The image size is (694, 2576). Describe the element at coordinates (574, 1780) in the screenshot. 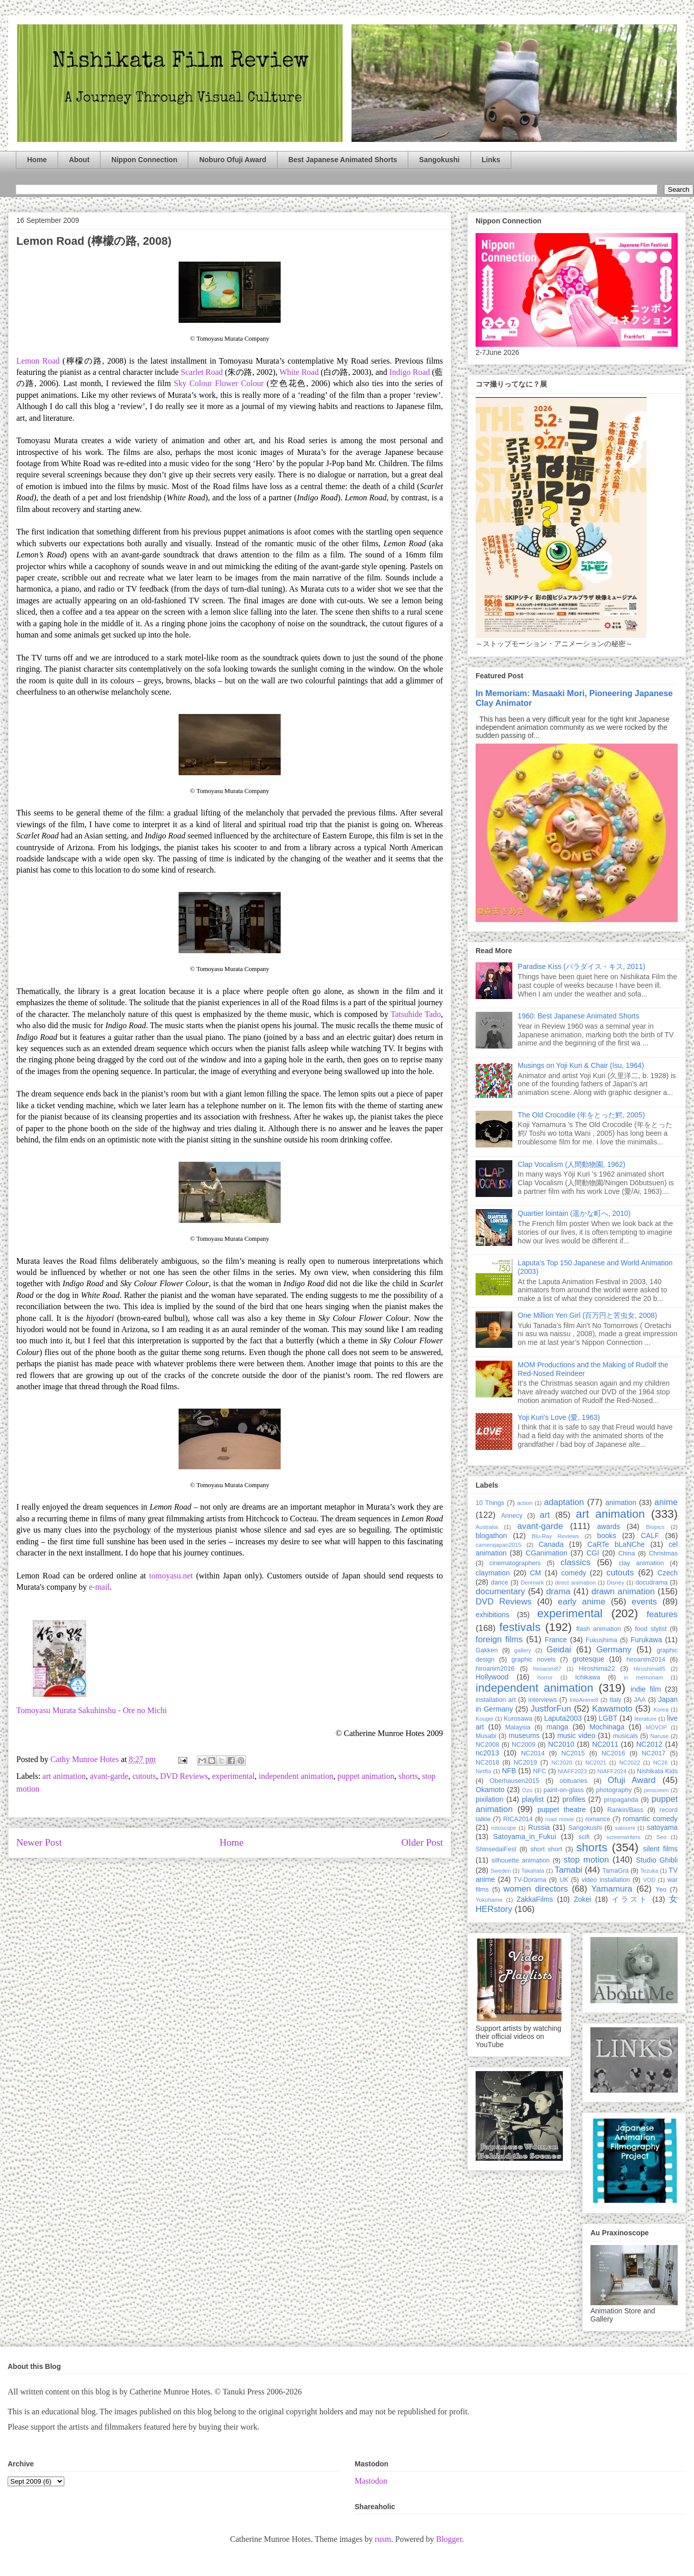

I see `obituaries` at that location.